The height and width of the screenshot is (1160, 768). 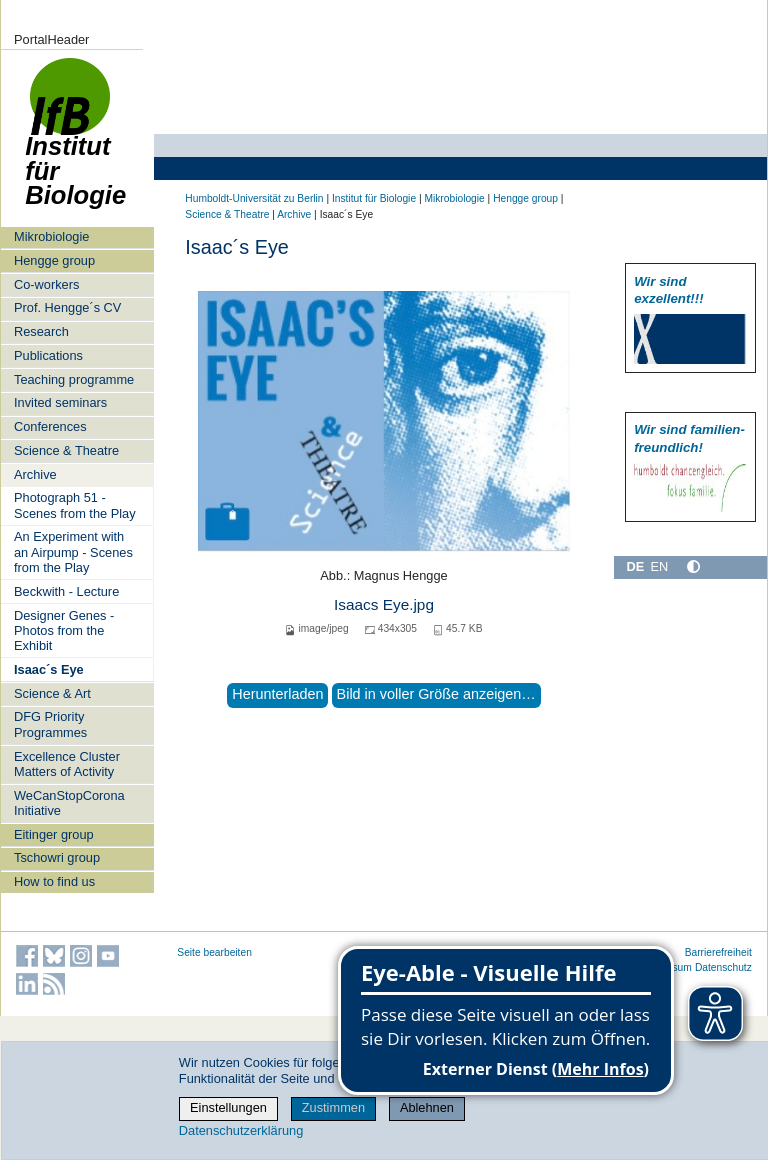 I want to click on Hengge group, so click(x=54, y=260).